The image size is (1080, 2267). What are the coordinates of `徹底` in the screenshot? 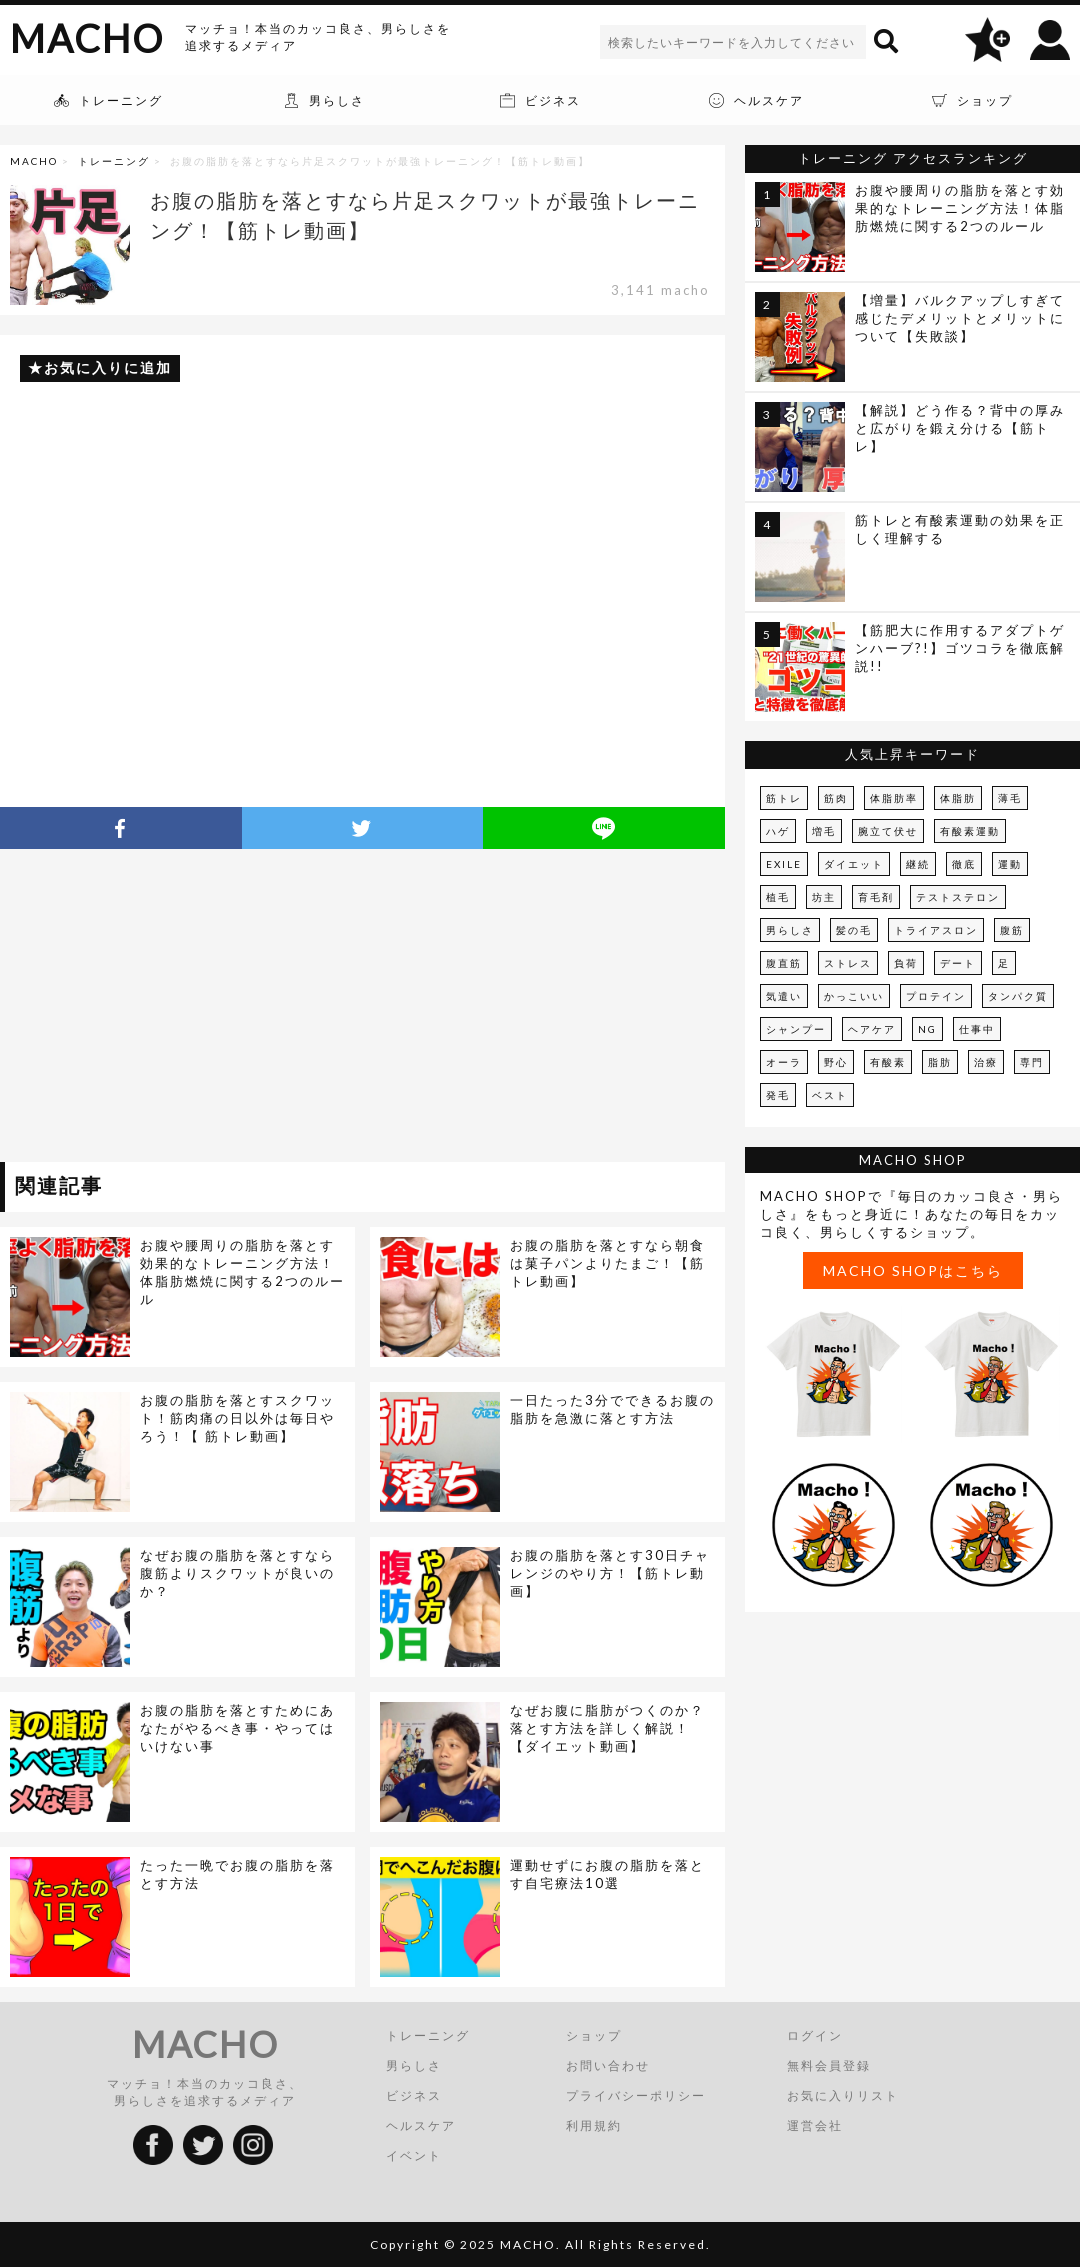 It's located at (964, 864).